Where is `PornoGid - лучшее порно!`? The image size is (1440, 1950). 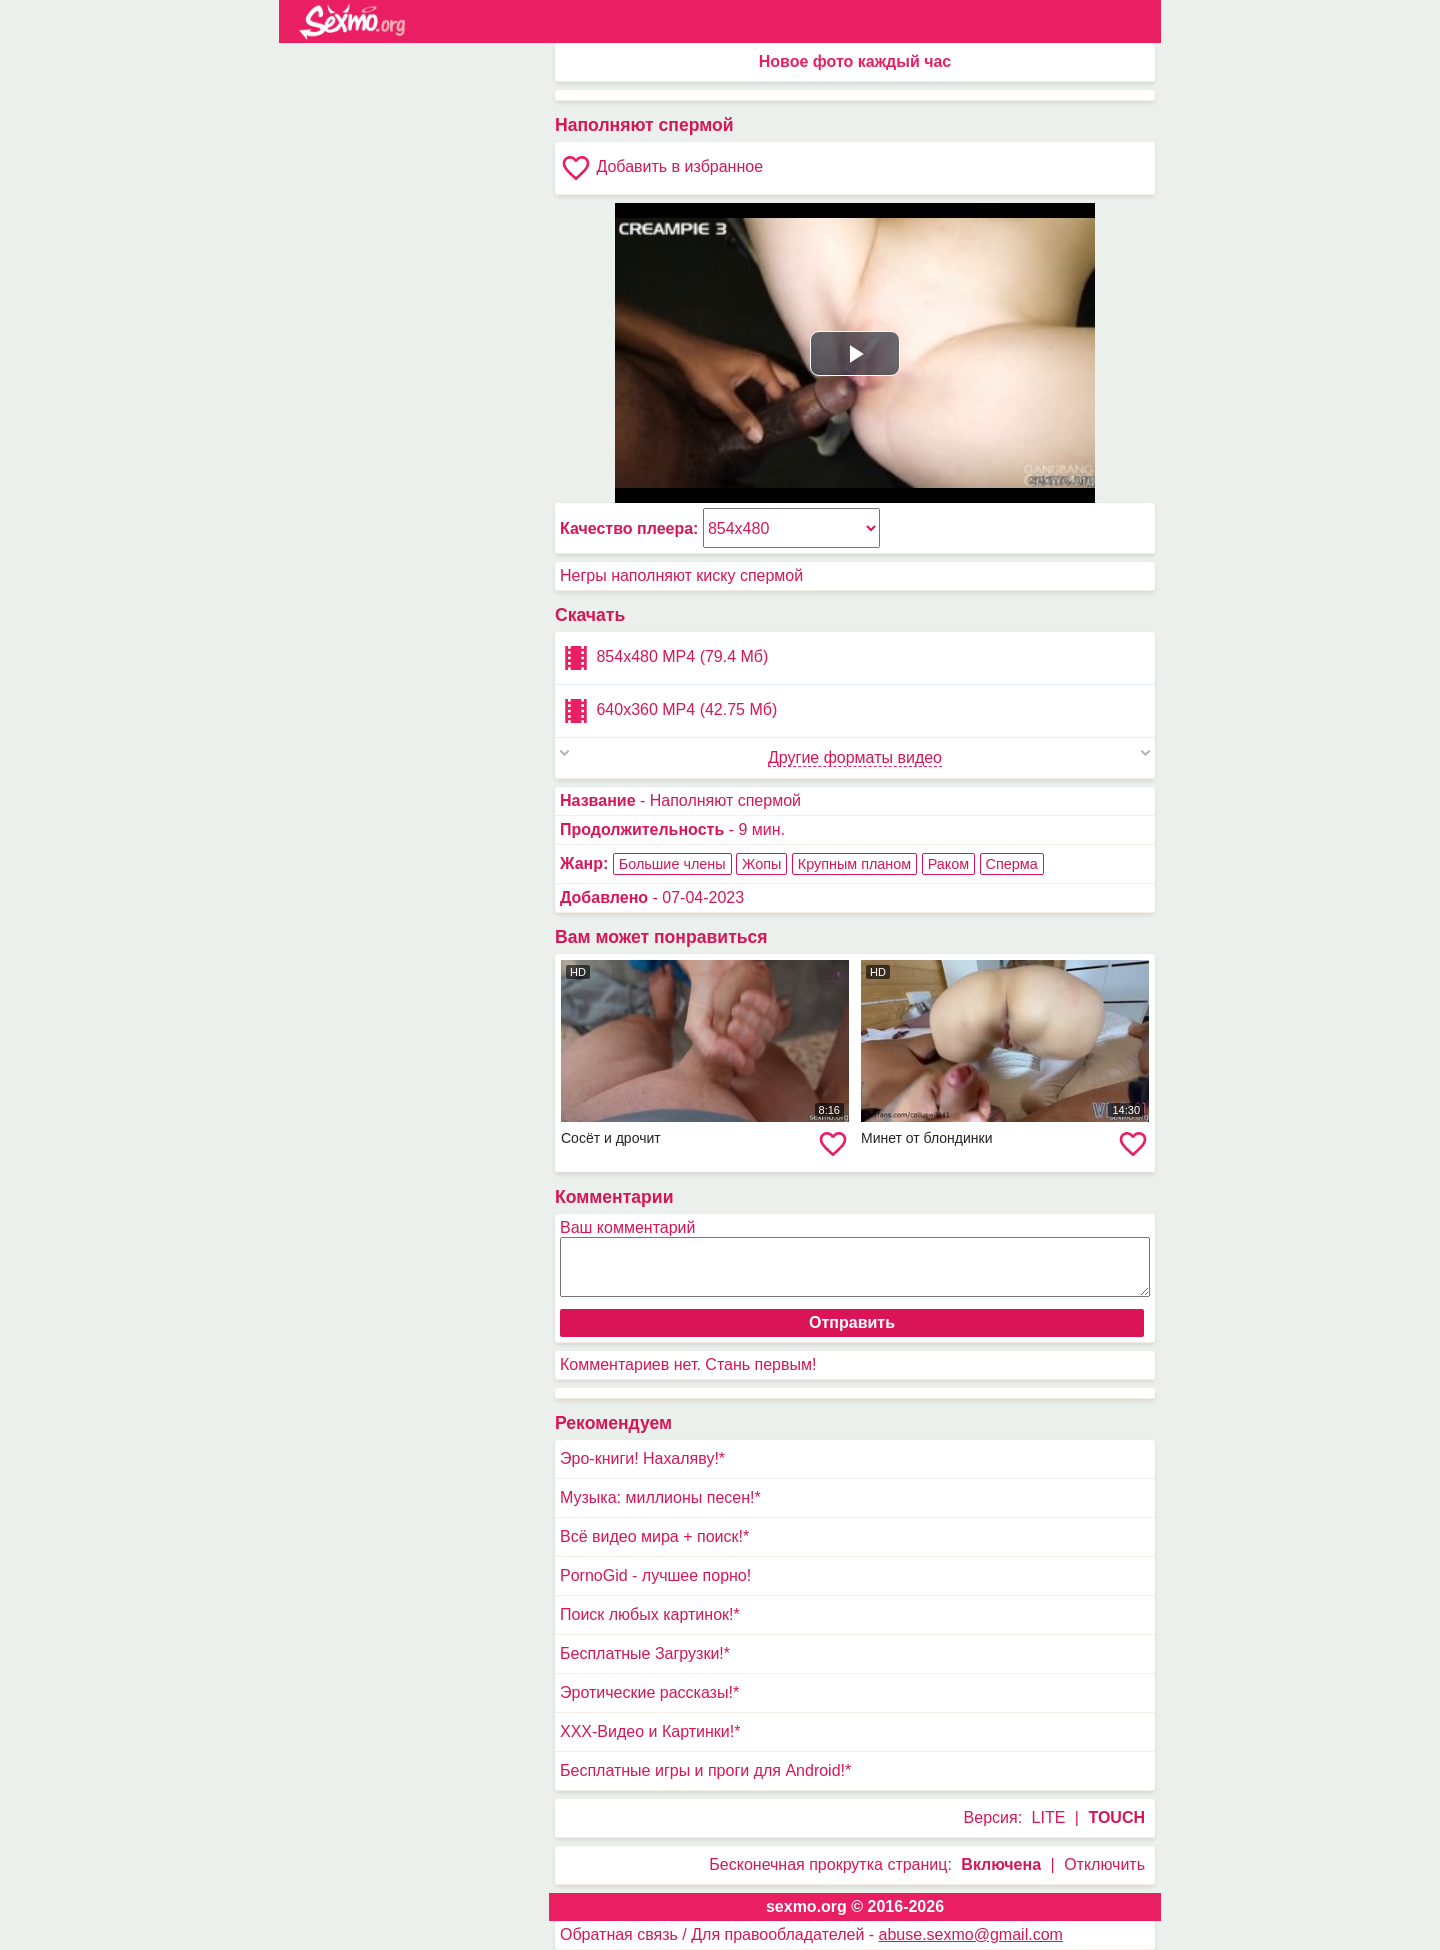
PornoGid - лучшее порно! is located at coordinates (655, 1575).